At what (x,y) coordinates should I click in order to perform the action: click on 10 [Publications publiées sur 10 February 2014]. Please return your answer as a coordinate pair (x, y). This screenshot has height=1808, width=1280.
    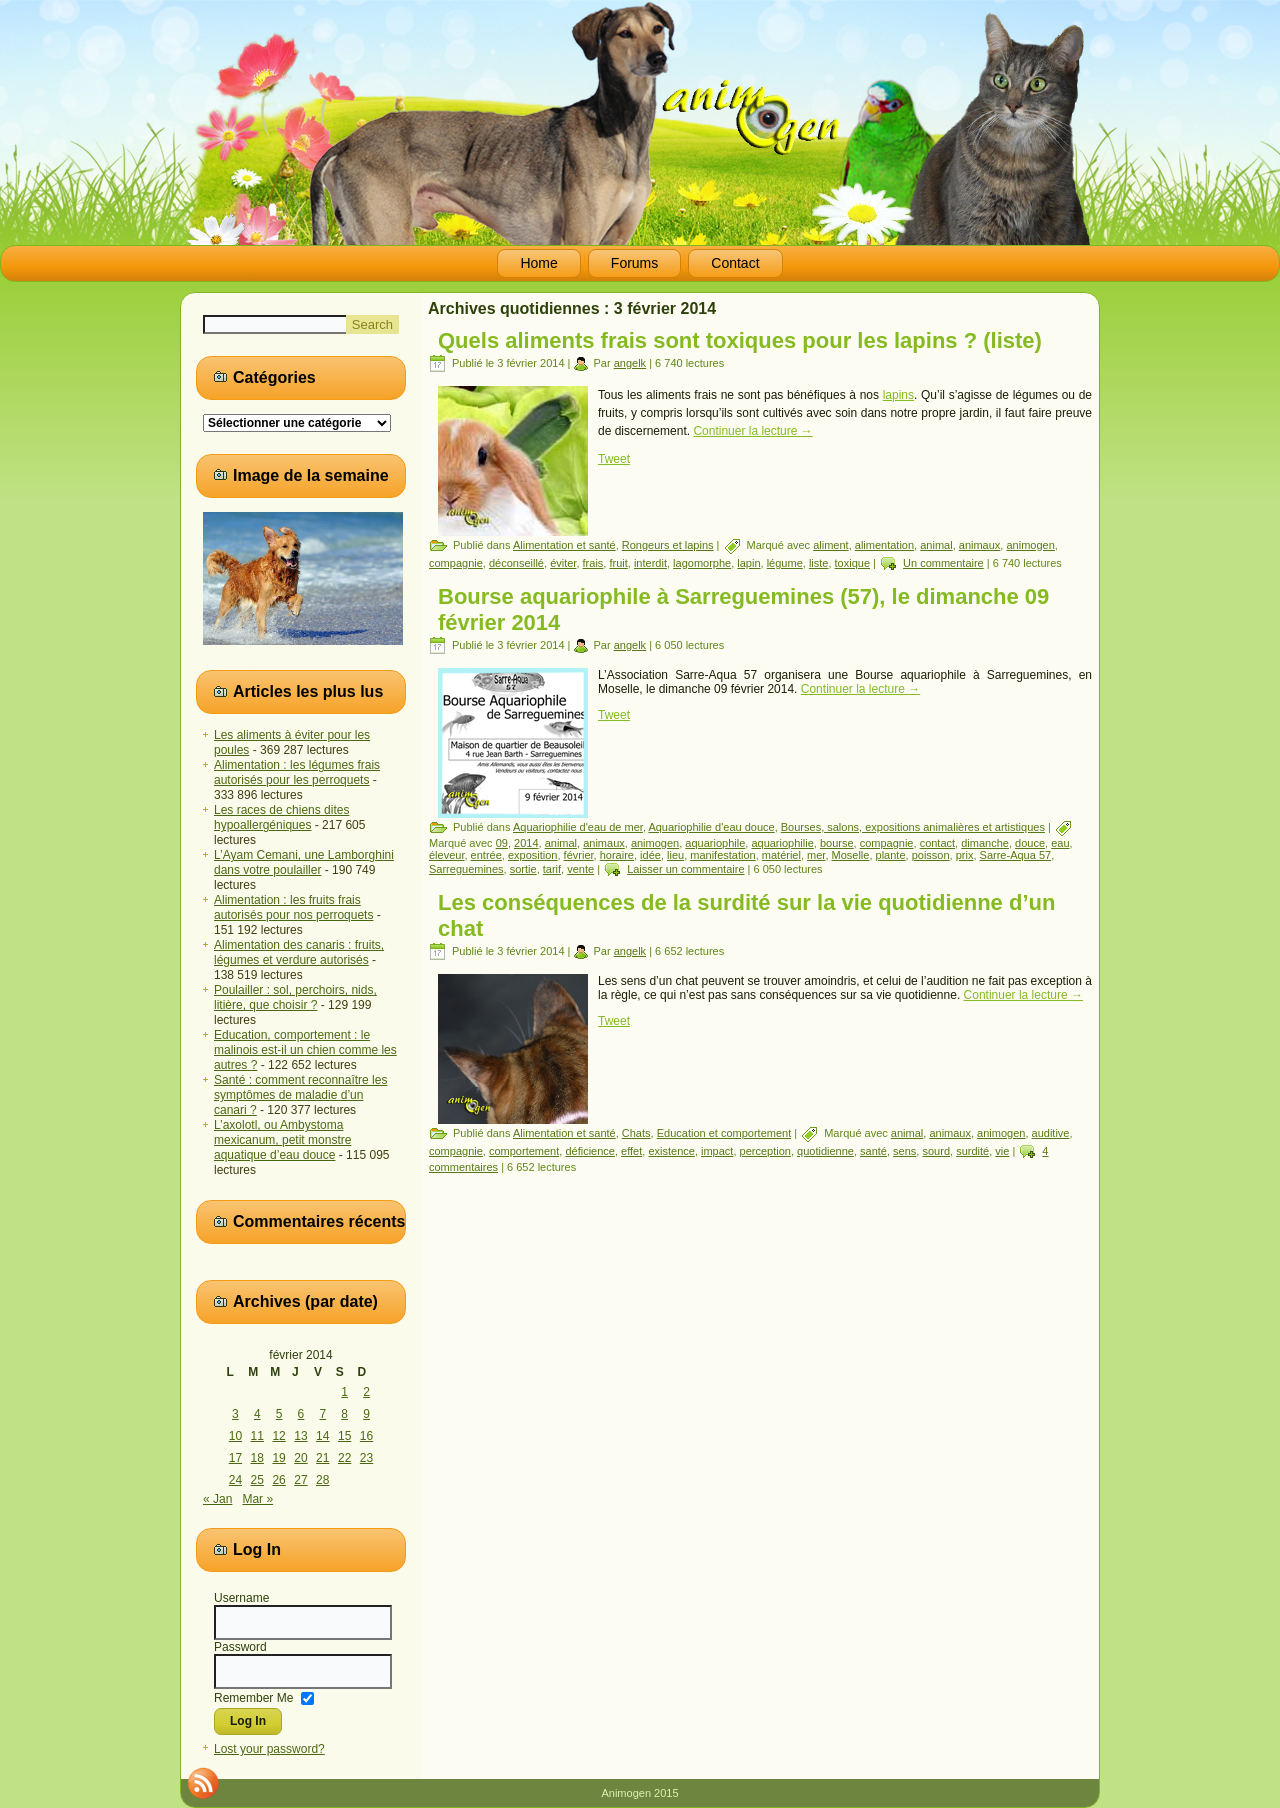
    Looking at the image, I should click on (235, 1436).